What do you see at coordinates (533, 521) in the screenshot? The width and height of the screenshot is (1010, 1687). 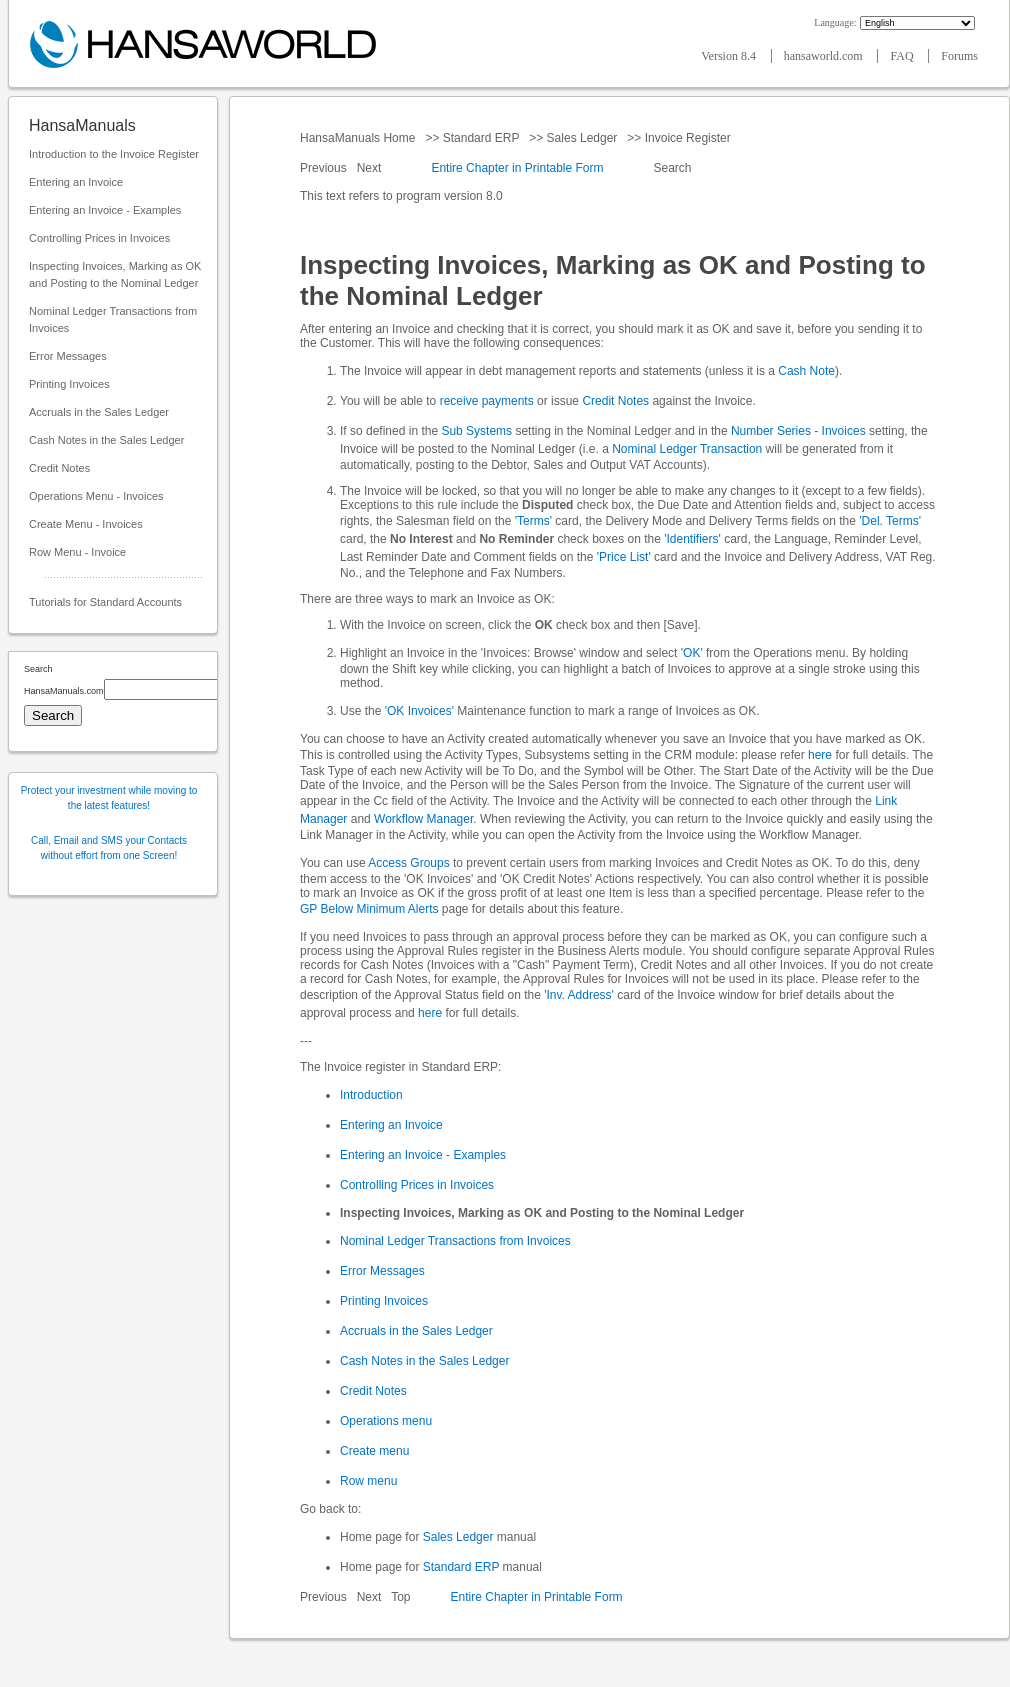 I see `'Terms'` at bounding box center [533, 521].